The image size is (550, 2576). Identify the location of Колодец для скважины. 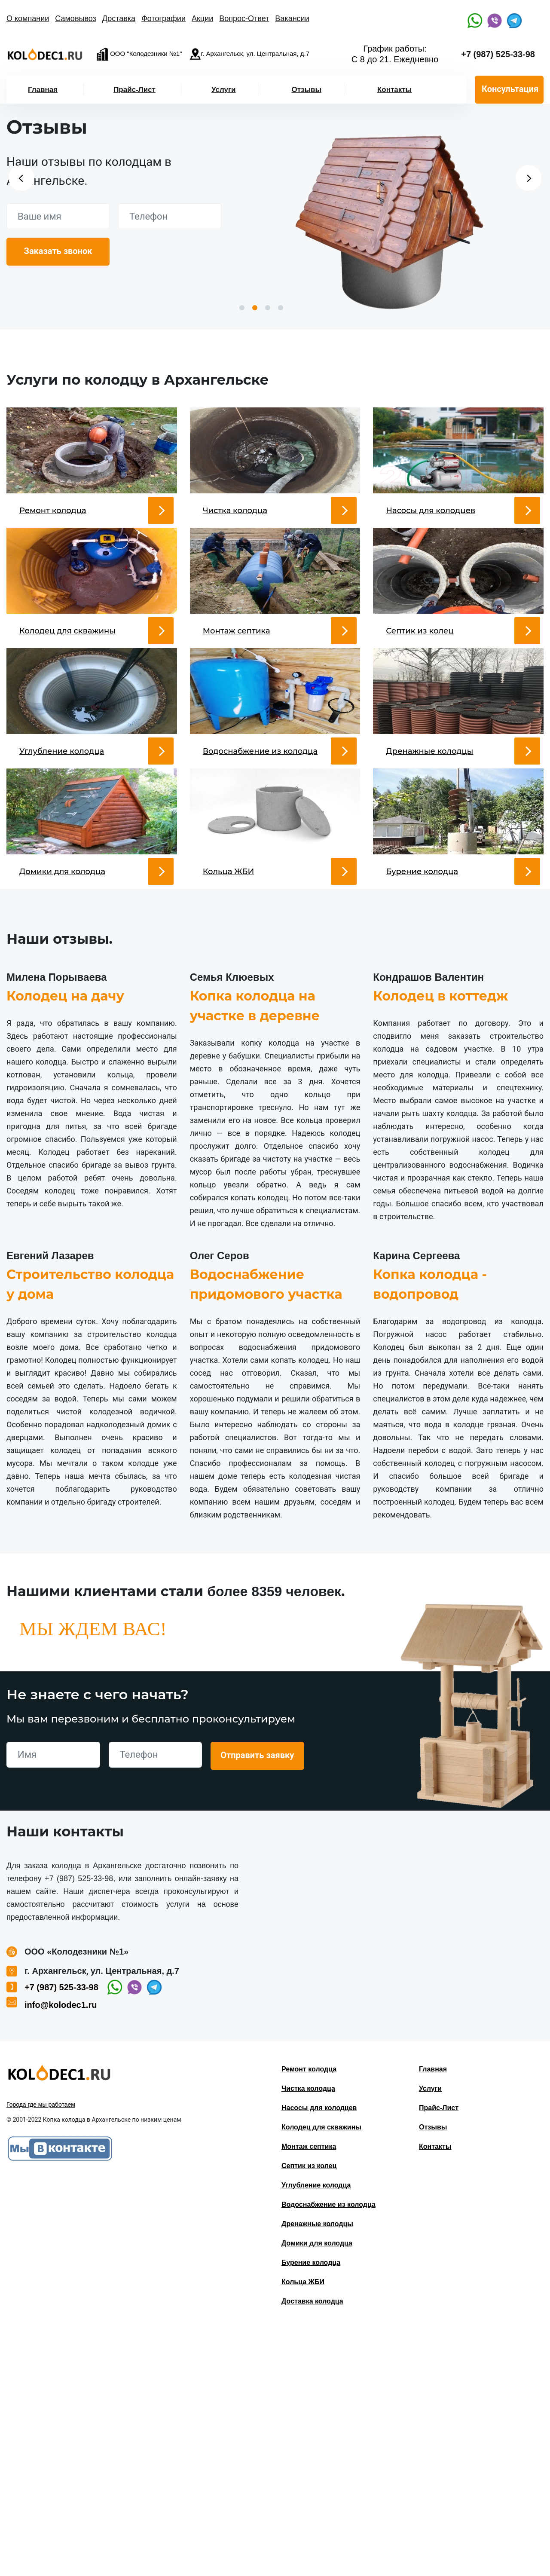
(321, 2373).